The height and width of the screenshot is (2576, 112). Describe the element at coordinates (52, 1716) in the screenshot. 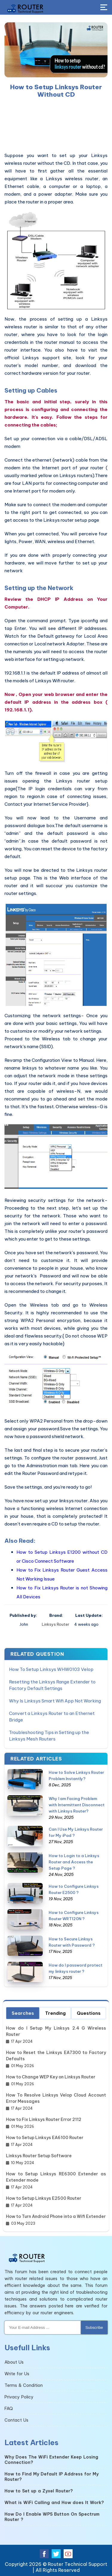

I see `Convert a Linksys Router to an Ethernet Bridge` at that location.